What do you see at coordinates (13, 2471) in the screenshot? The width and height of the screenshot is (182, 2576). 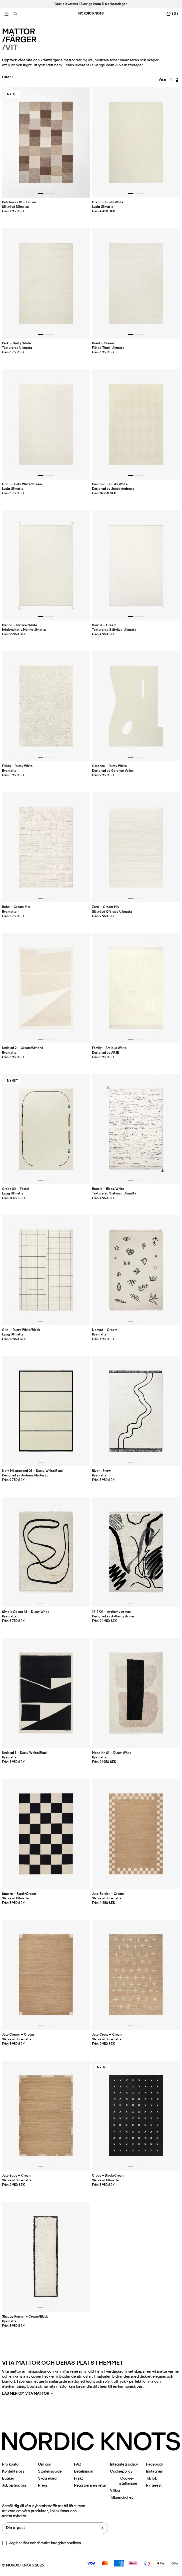 I see `Kontakta oss [Support]` at bounding box center [13, 2471].